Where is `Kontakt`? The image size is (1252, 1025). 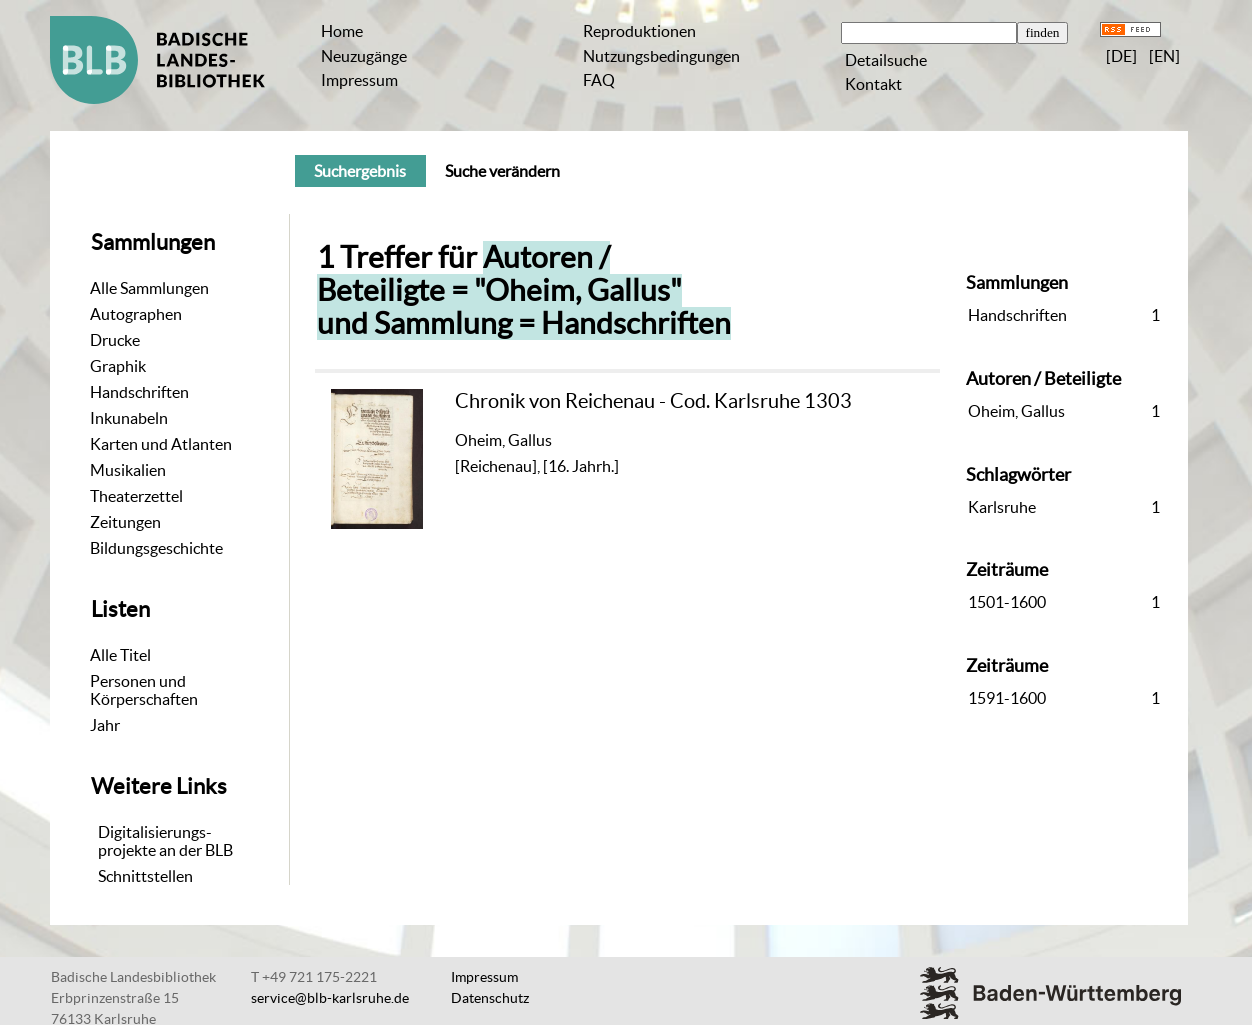 Kontakt is located at coordinates (873, 84).